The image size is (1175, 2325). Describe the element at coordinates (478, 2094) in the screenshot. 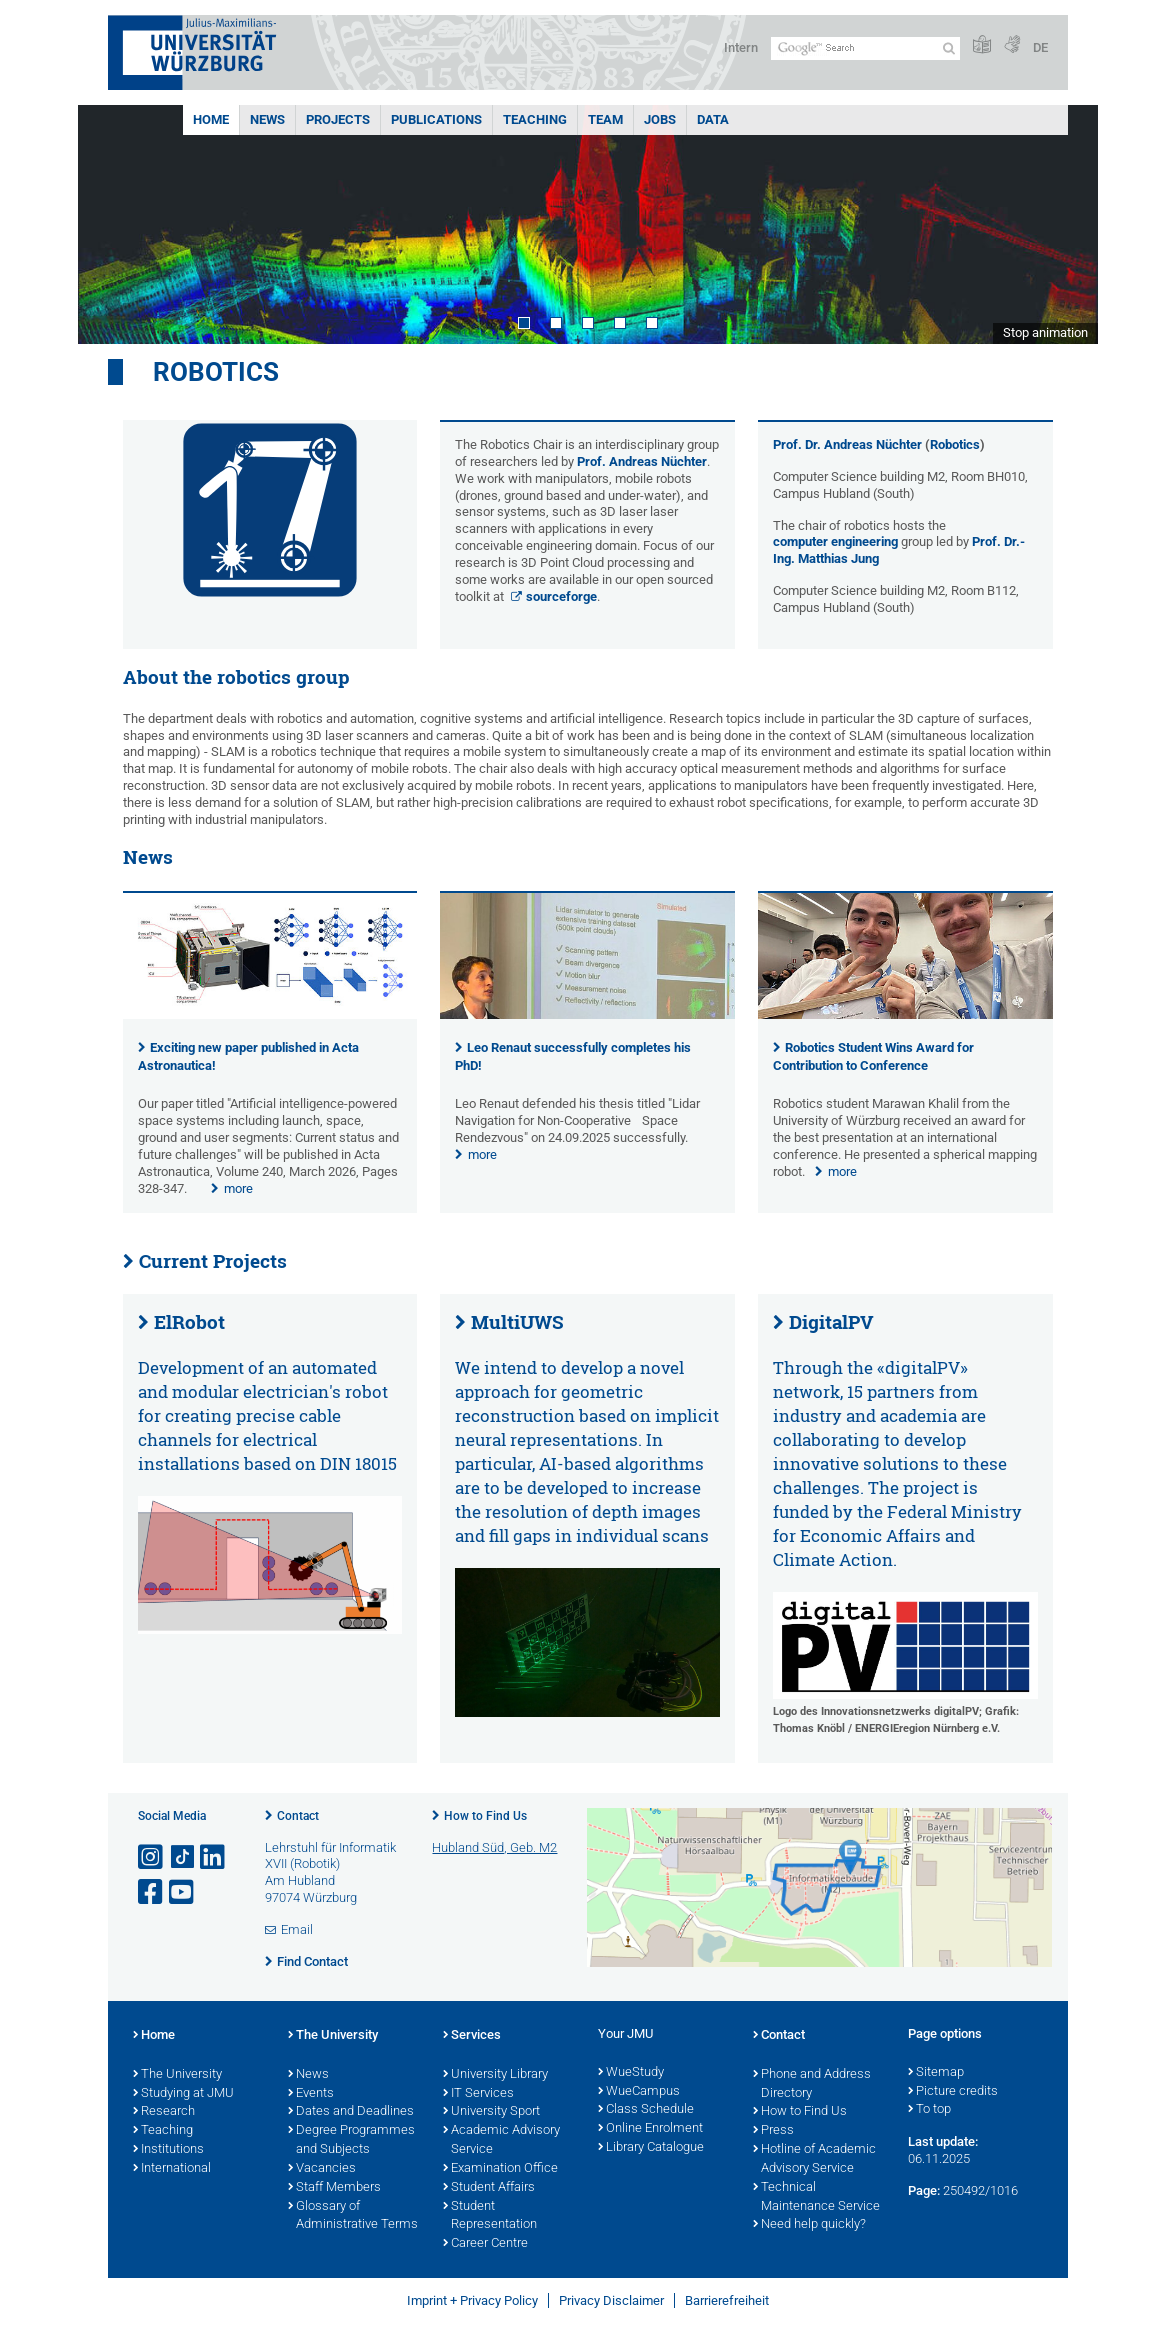

I see `IT Services` at that location.